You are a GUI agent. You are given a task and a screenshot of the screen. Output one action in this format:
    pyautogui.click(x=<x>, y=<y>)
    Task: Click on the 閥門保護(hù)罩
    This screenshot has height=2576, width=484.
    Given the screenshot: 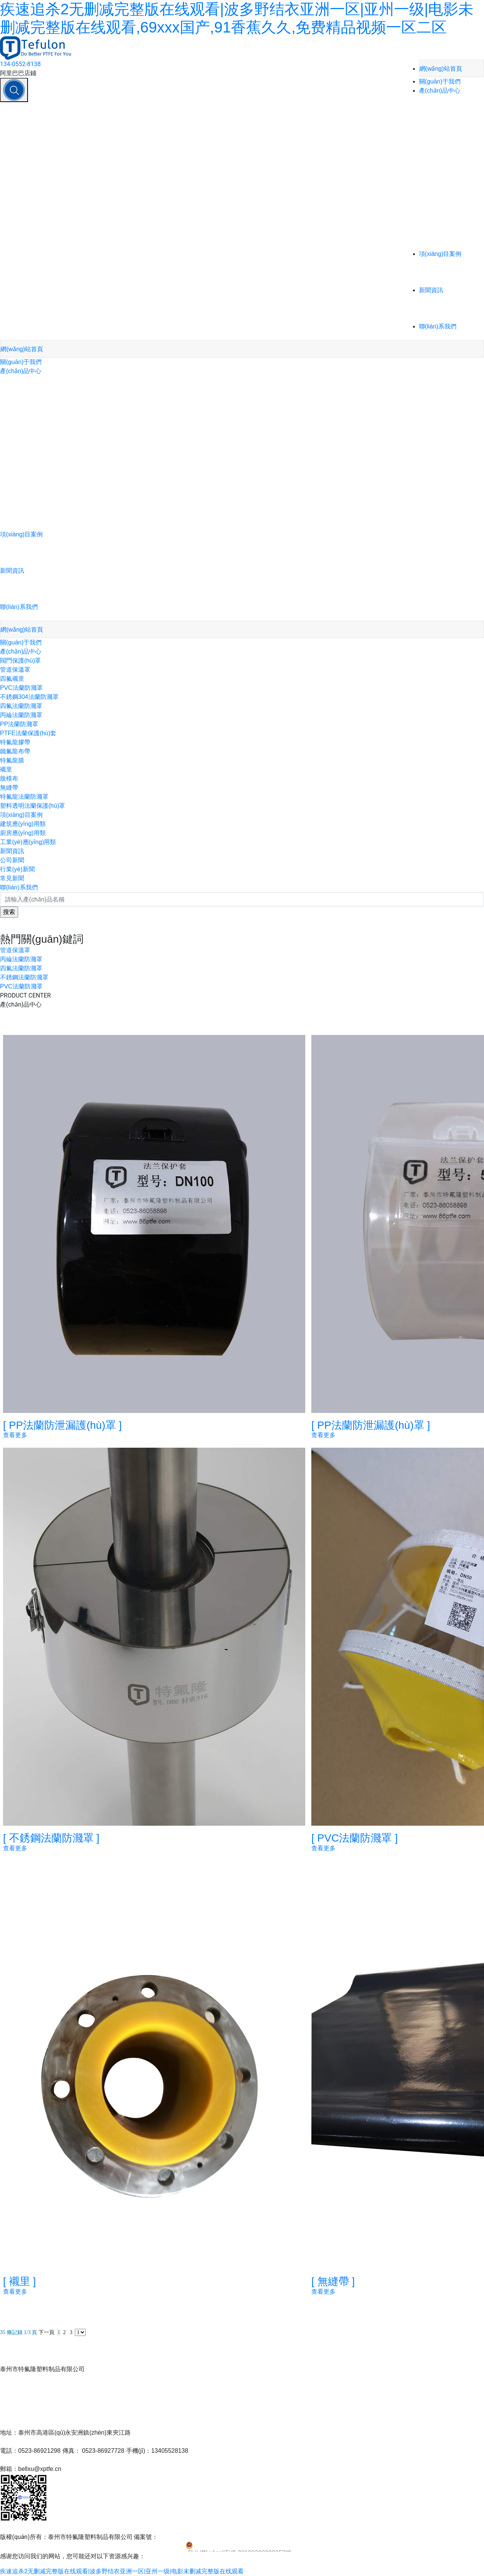 What is the action you would take?
    pyautogui.click(x=20, y=660)
    